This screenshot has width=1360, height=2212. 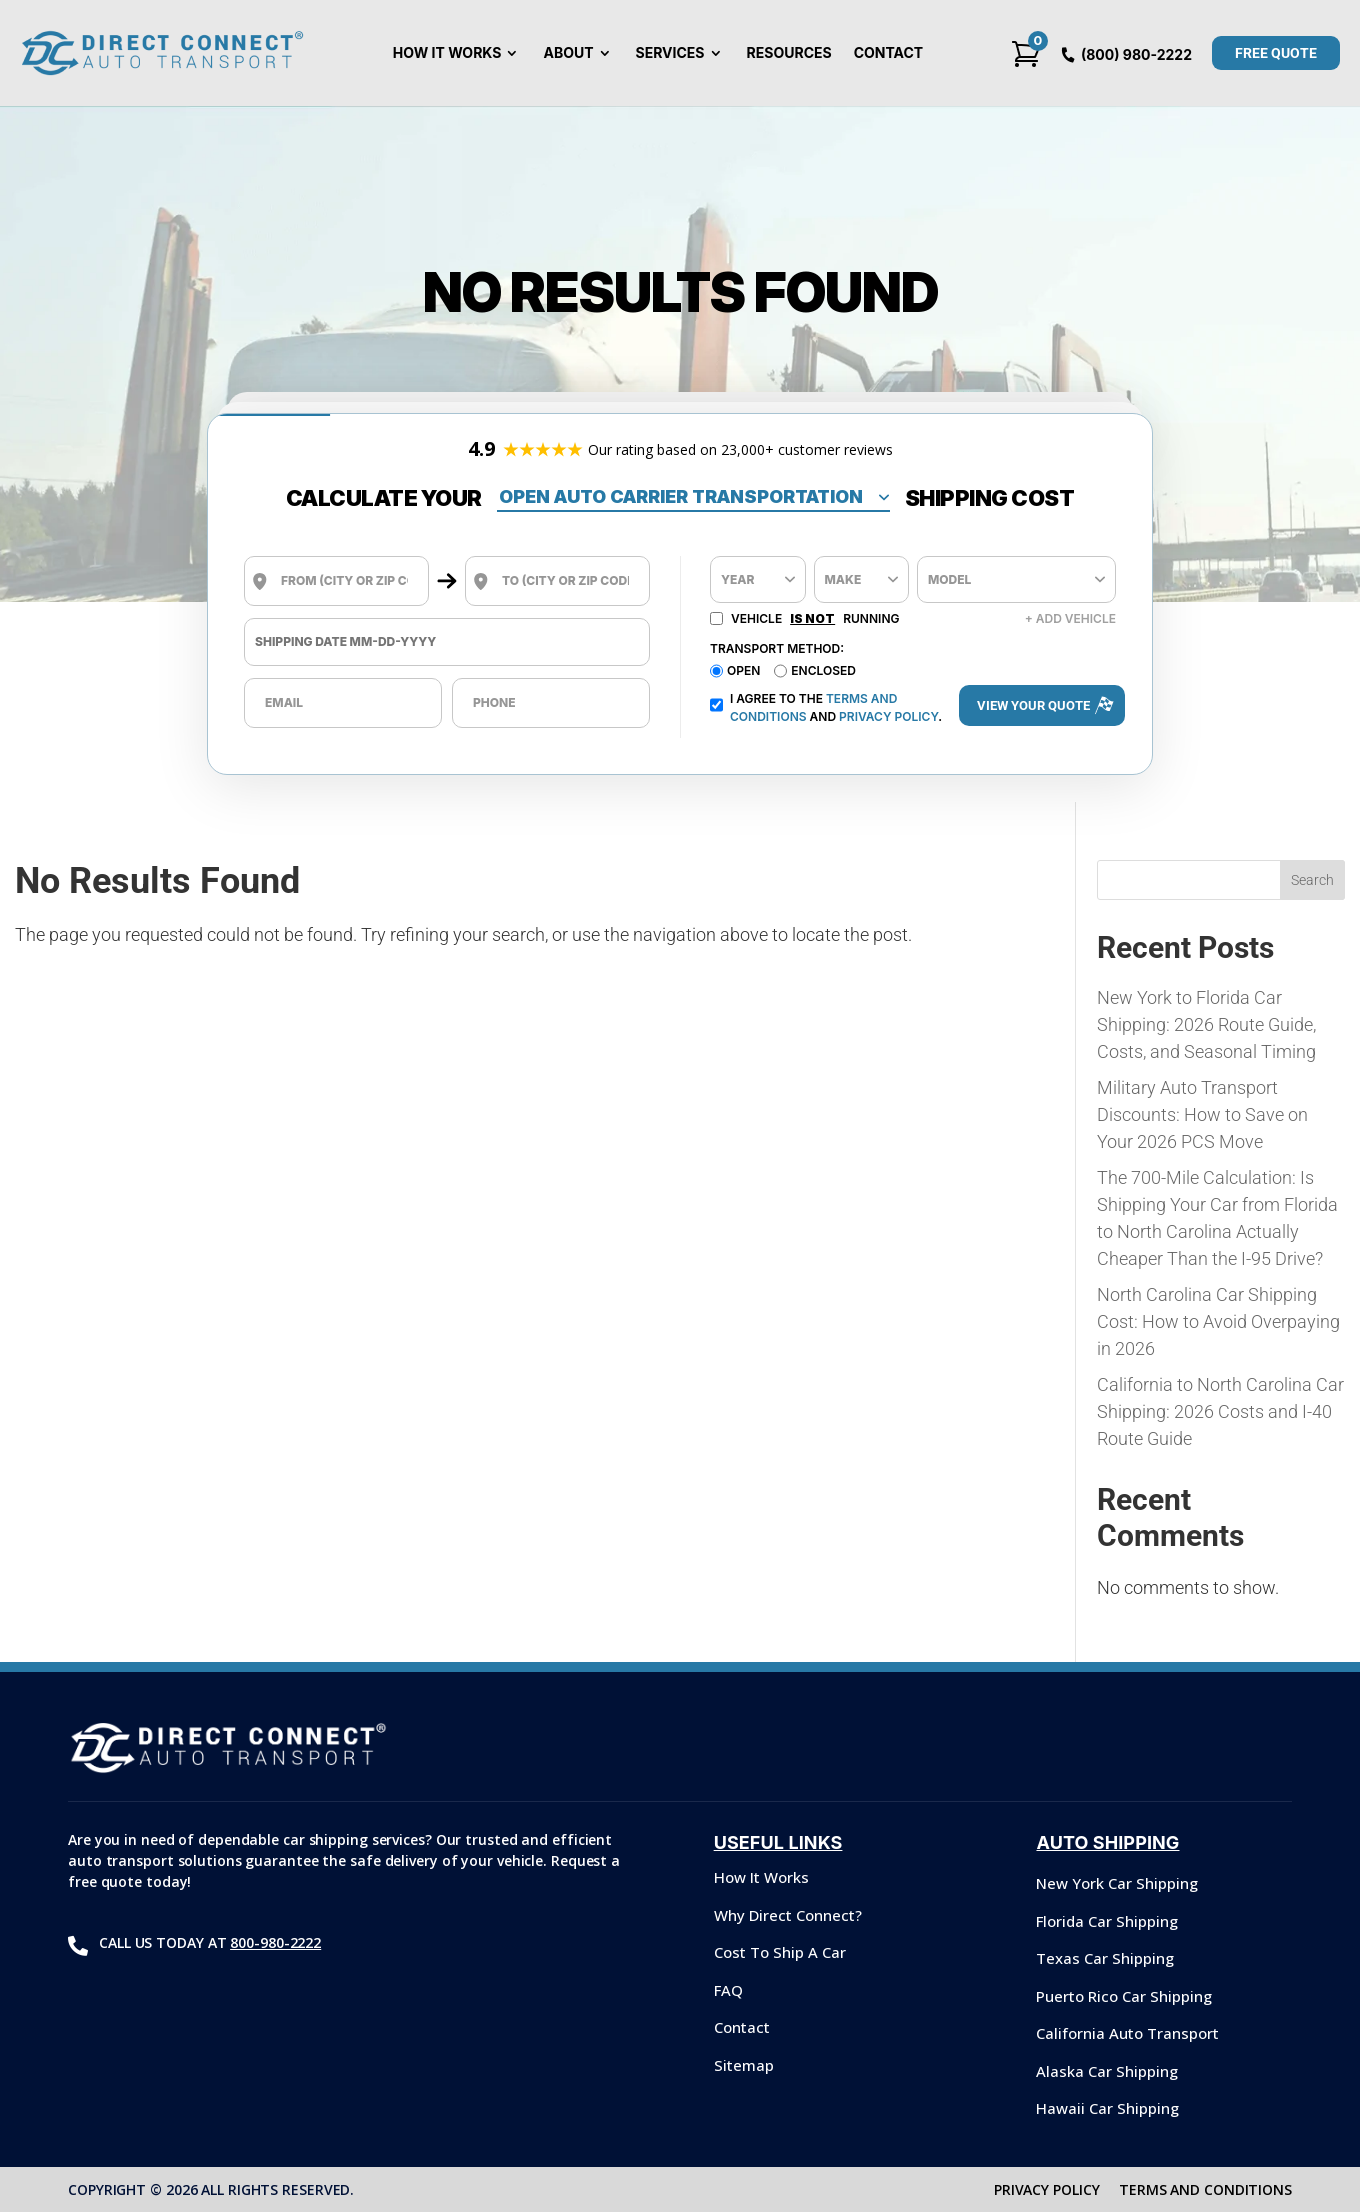 What do you see at coordinates (888, 53) in the screenshot?
I see `Contact` at bounding box center [888, 53].